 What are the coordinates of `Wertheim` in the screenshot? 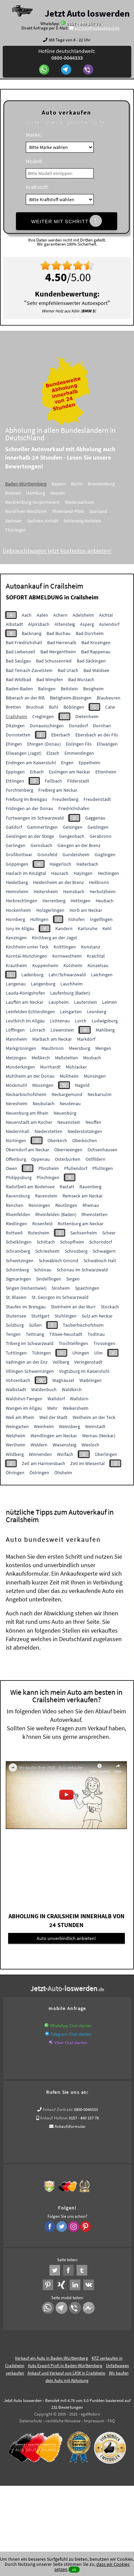 It's located at (15, 1445).